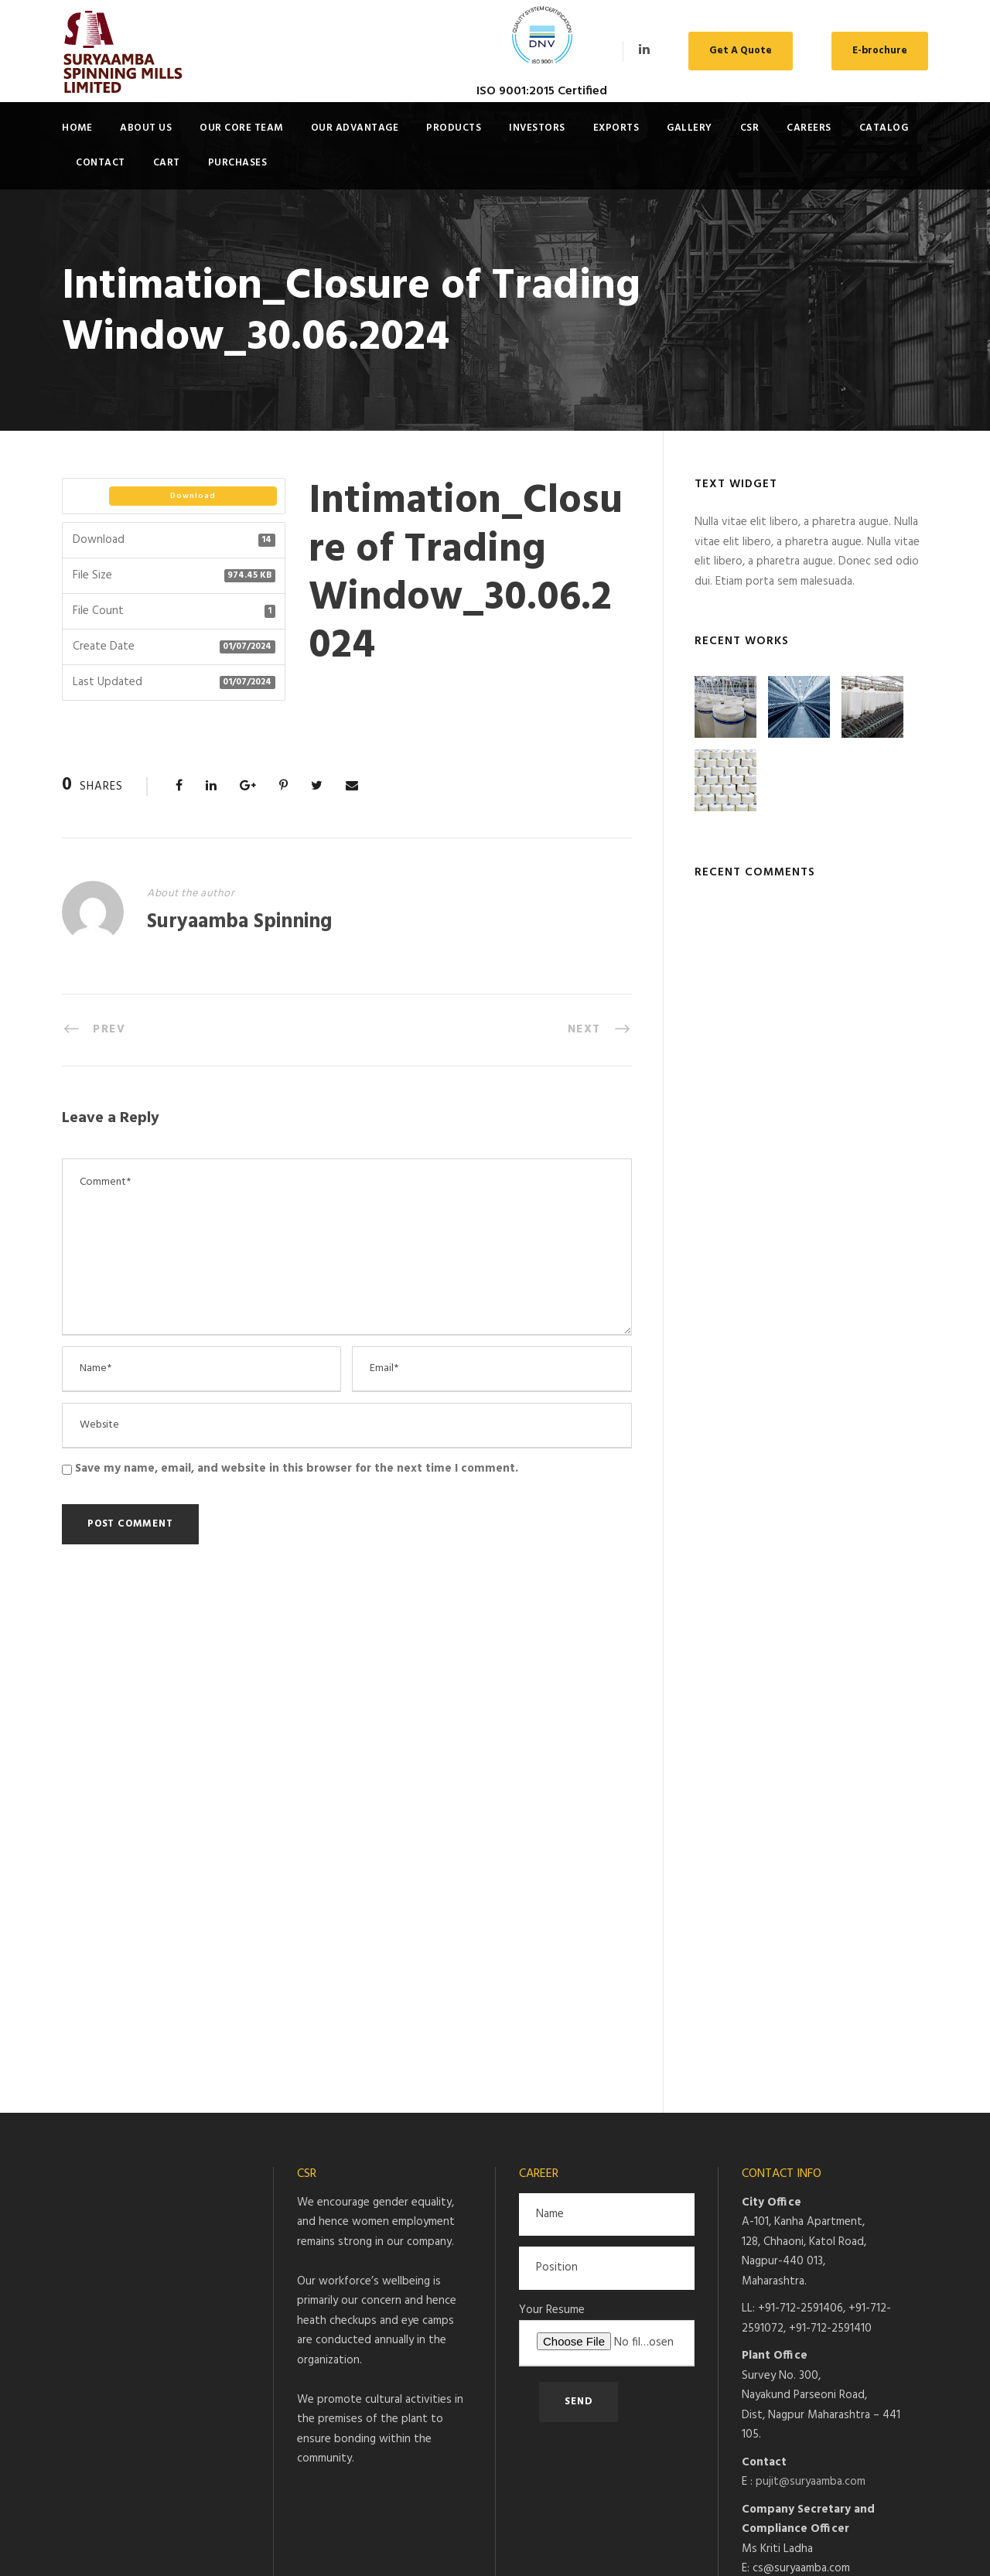 The image size is (990, 2576). I want to click on pujit@suryaamba.com, so click(810, 1990).